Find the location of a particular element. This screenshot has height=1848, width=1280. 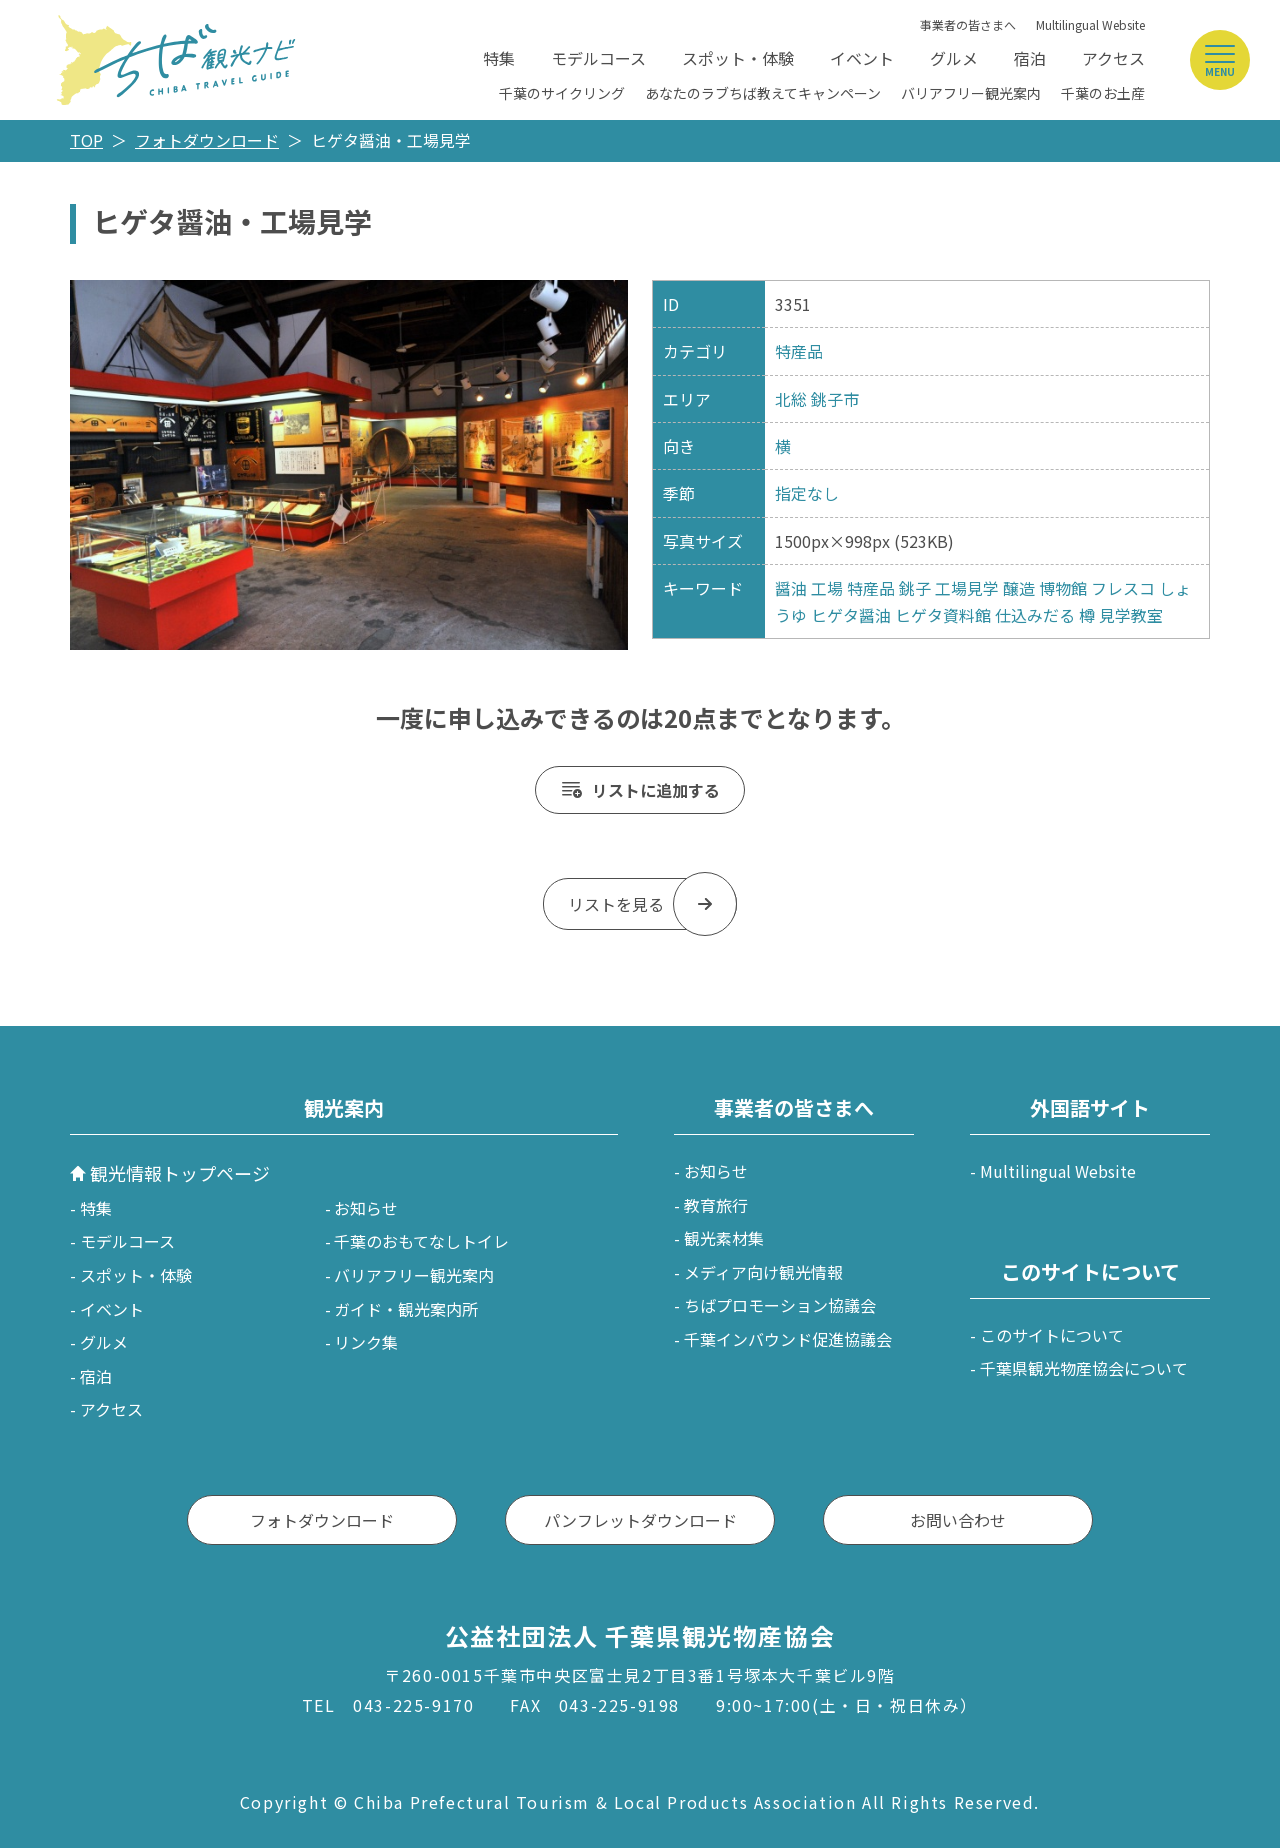

イベント is located at coordinates (862, 58).